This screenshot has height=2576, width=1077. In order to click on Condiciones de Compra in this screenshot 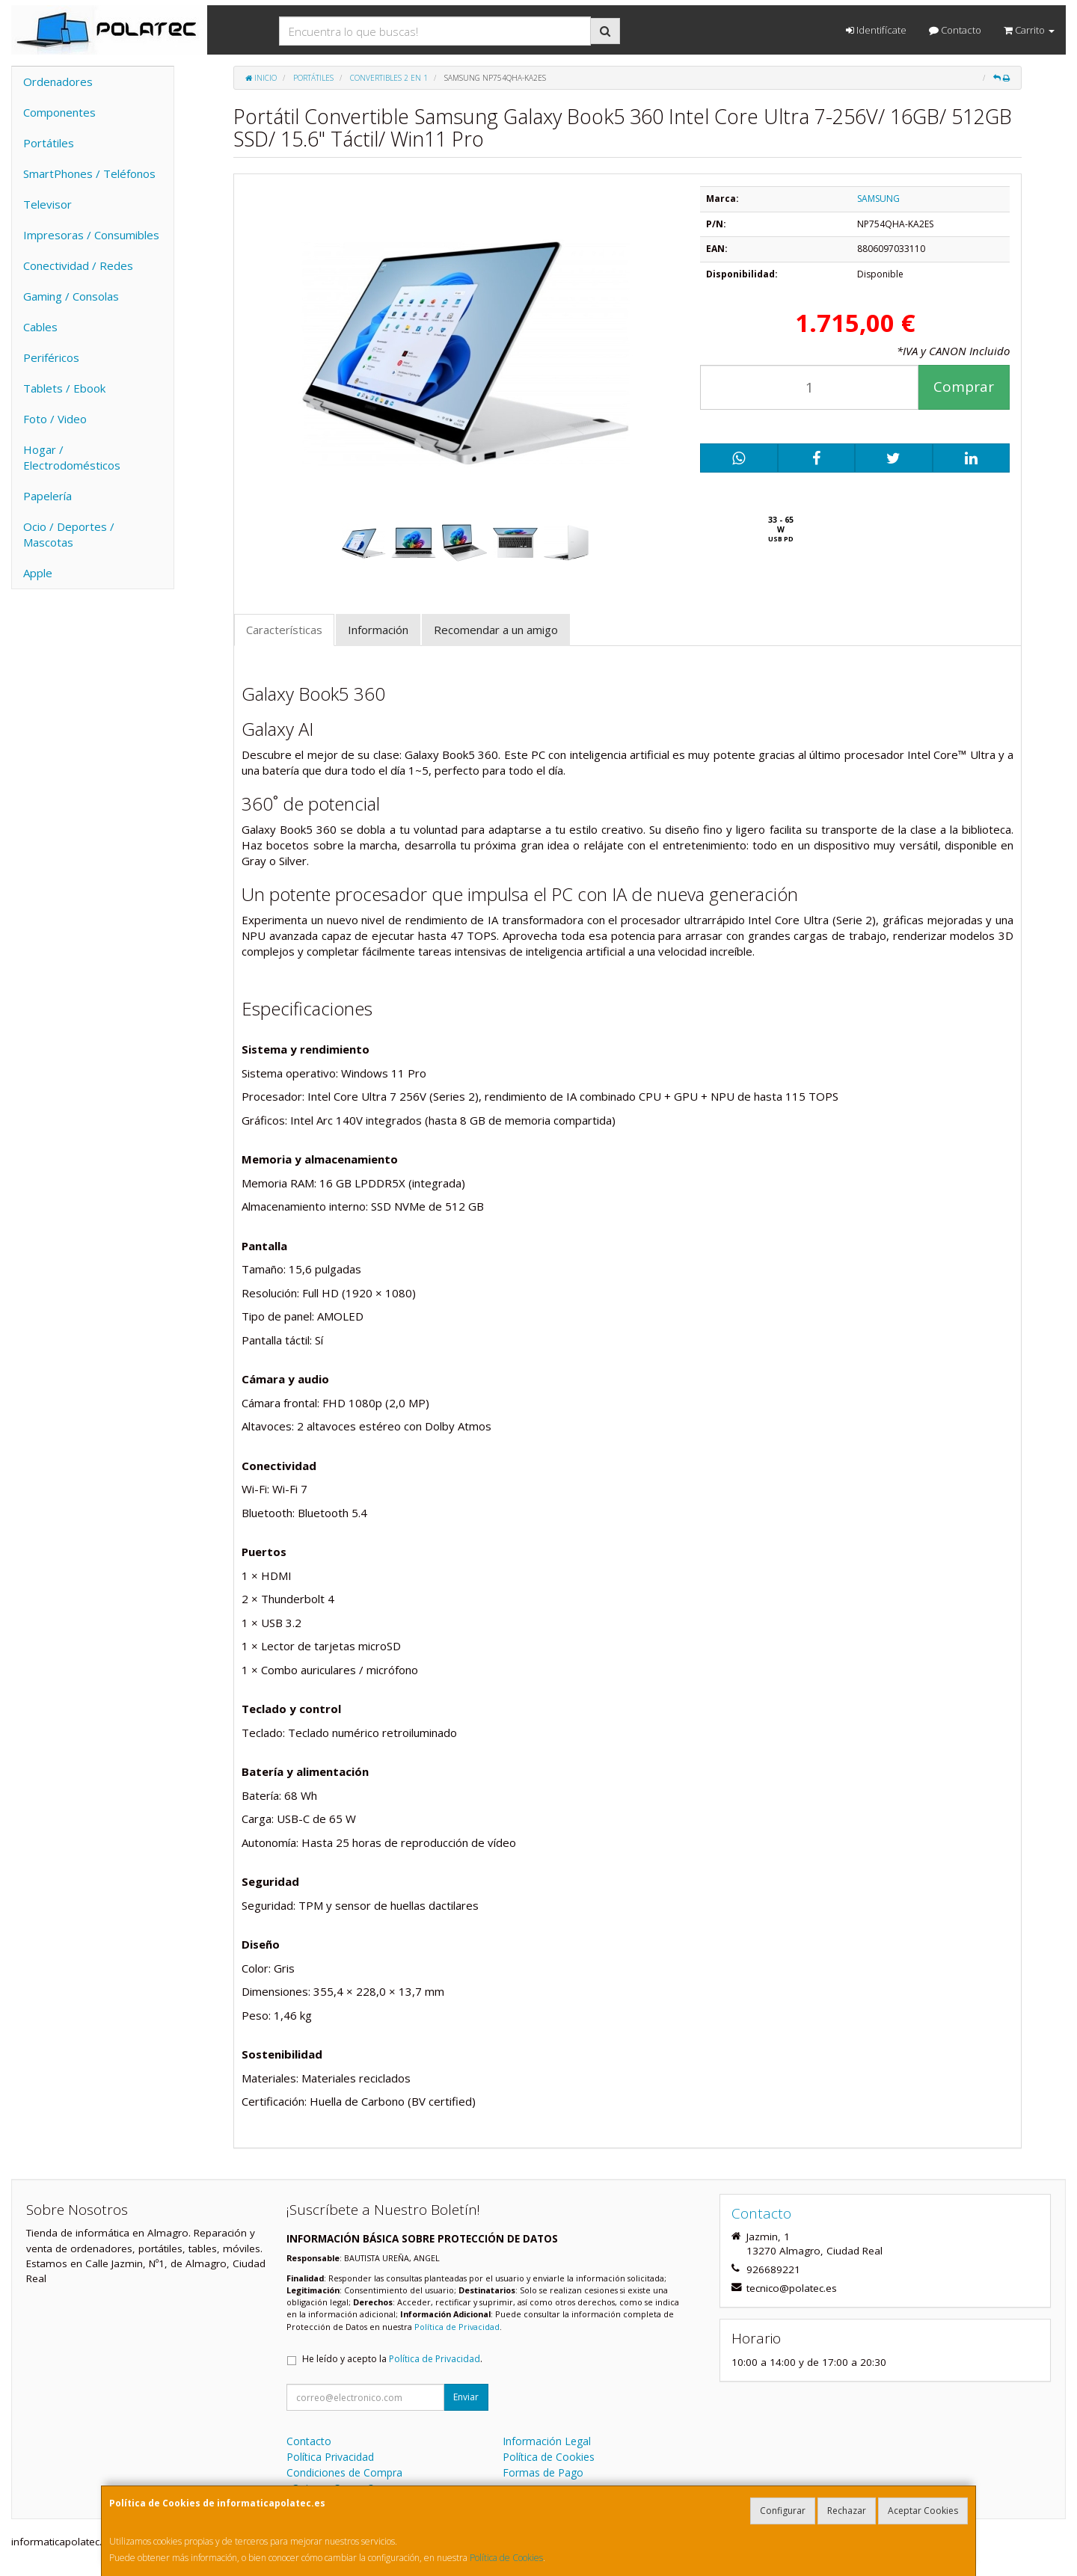, I will do `click(344, 2472)`.